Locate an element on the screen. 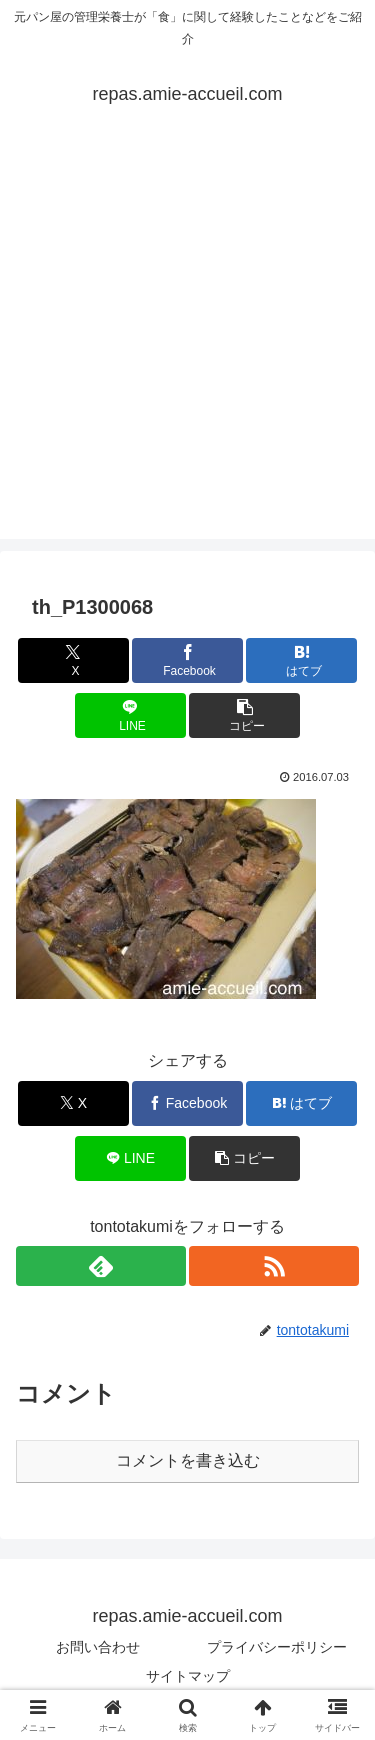  サイトマップ is located at coordinates (188, 1676).